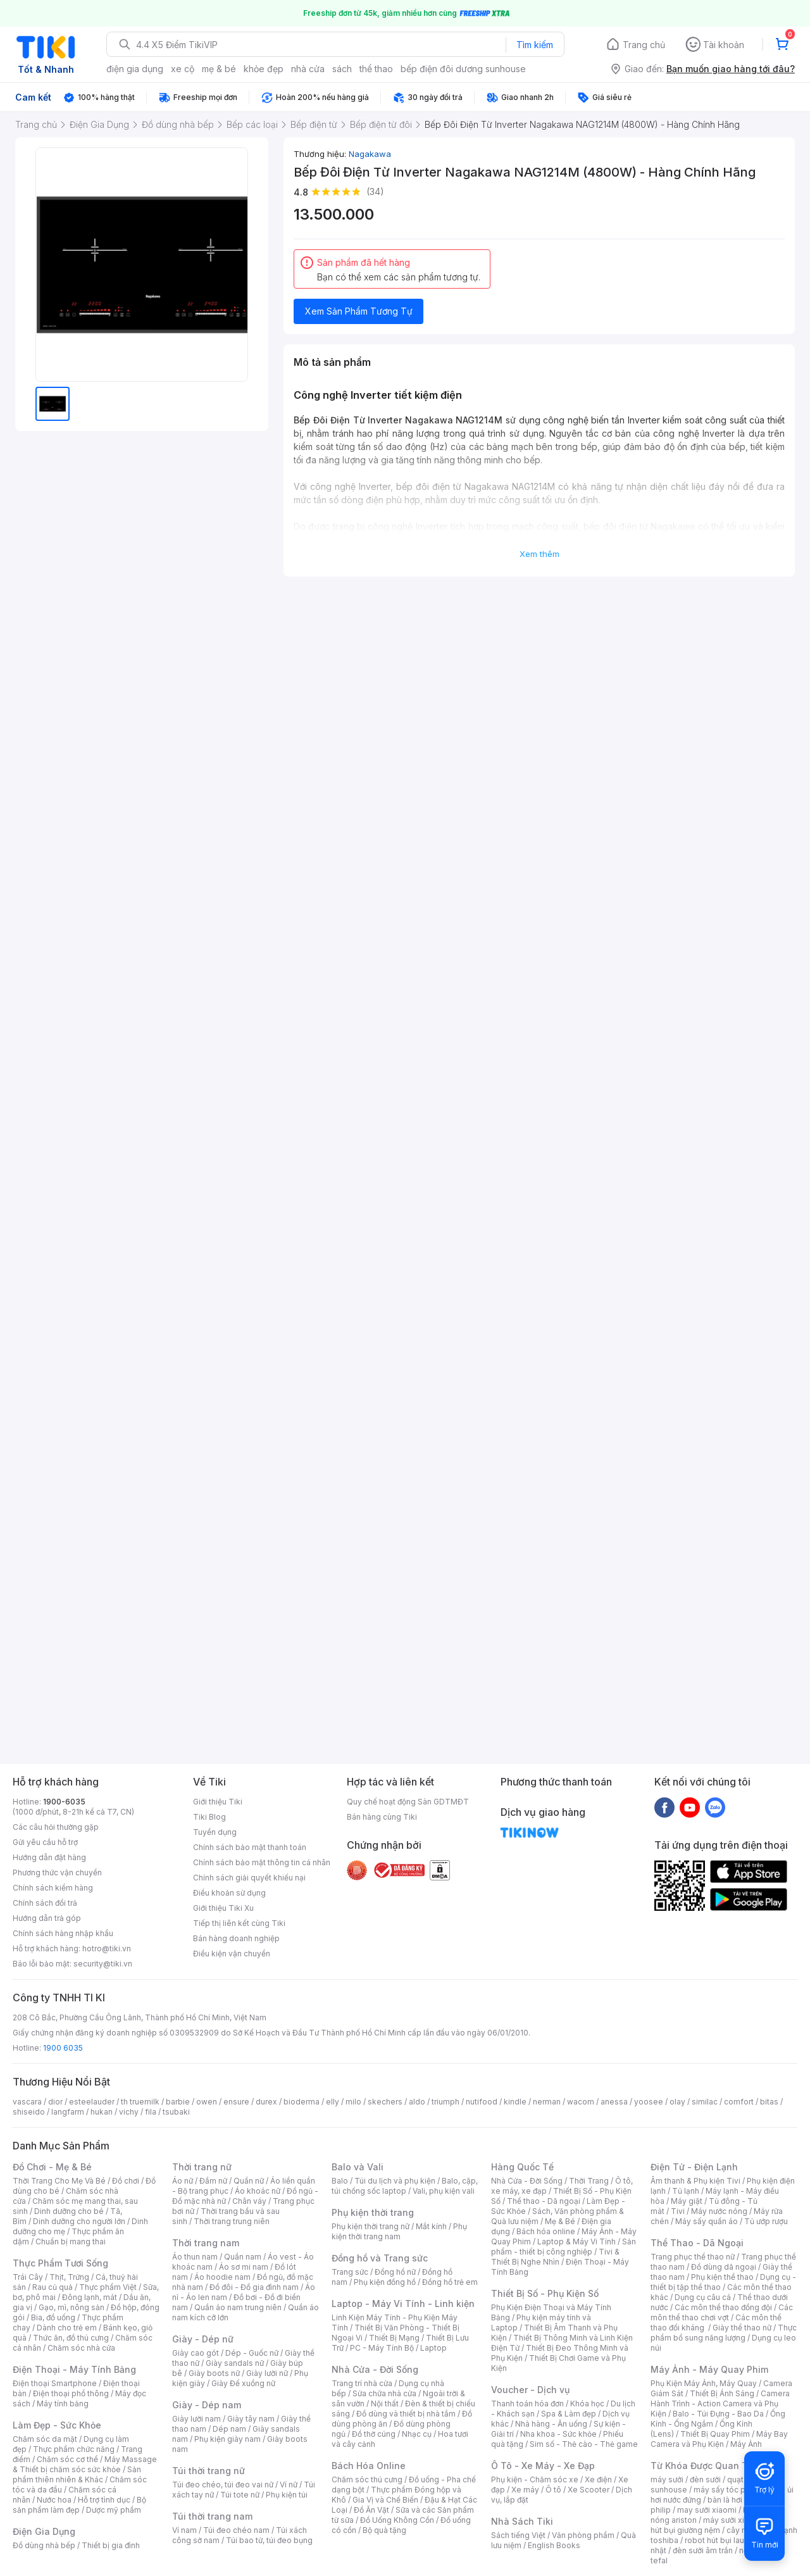  I want to click on Voucher - Dịch vụ, so click(530, 2389).